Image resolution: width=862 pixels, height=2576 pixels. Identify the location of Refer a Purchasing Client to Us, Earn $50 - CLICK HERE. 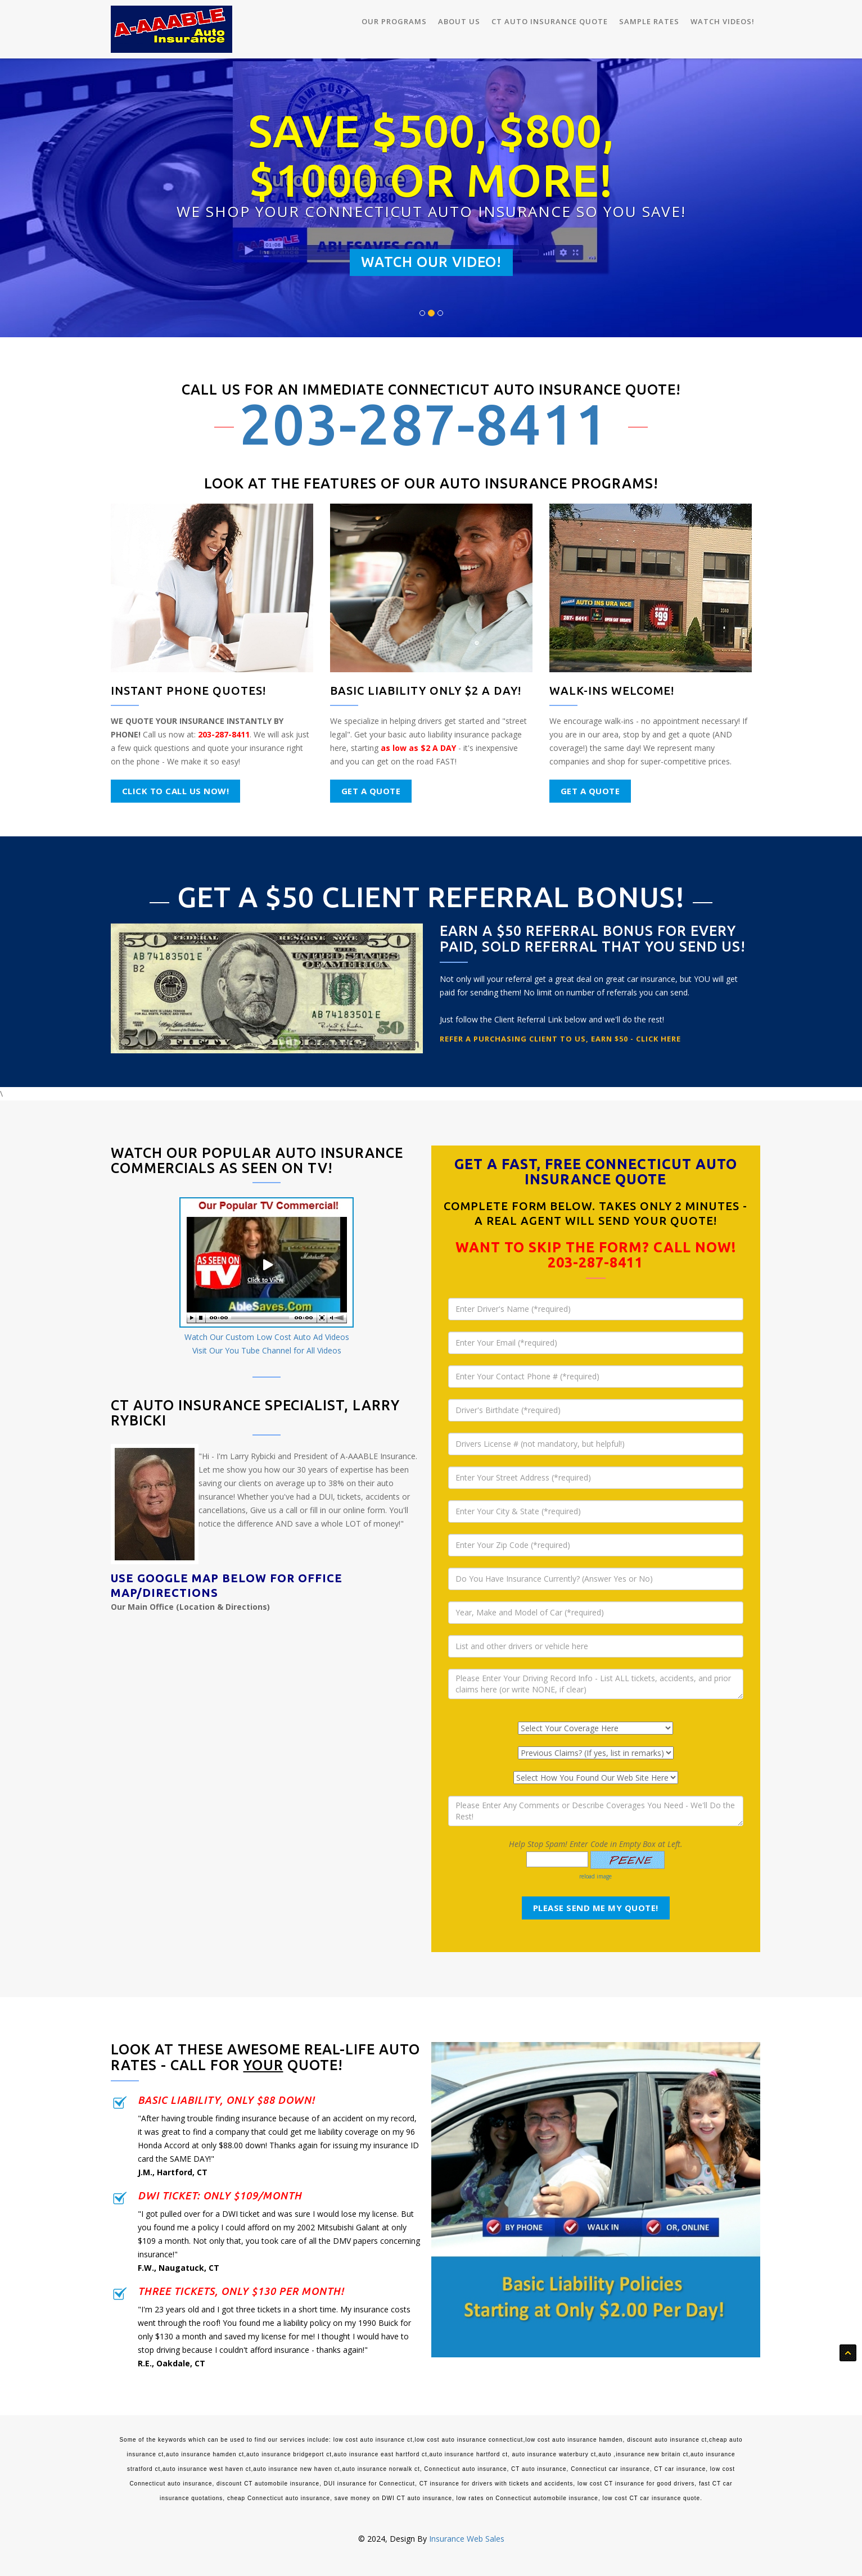
(560, 1039).